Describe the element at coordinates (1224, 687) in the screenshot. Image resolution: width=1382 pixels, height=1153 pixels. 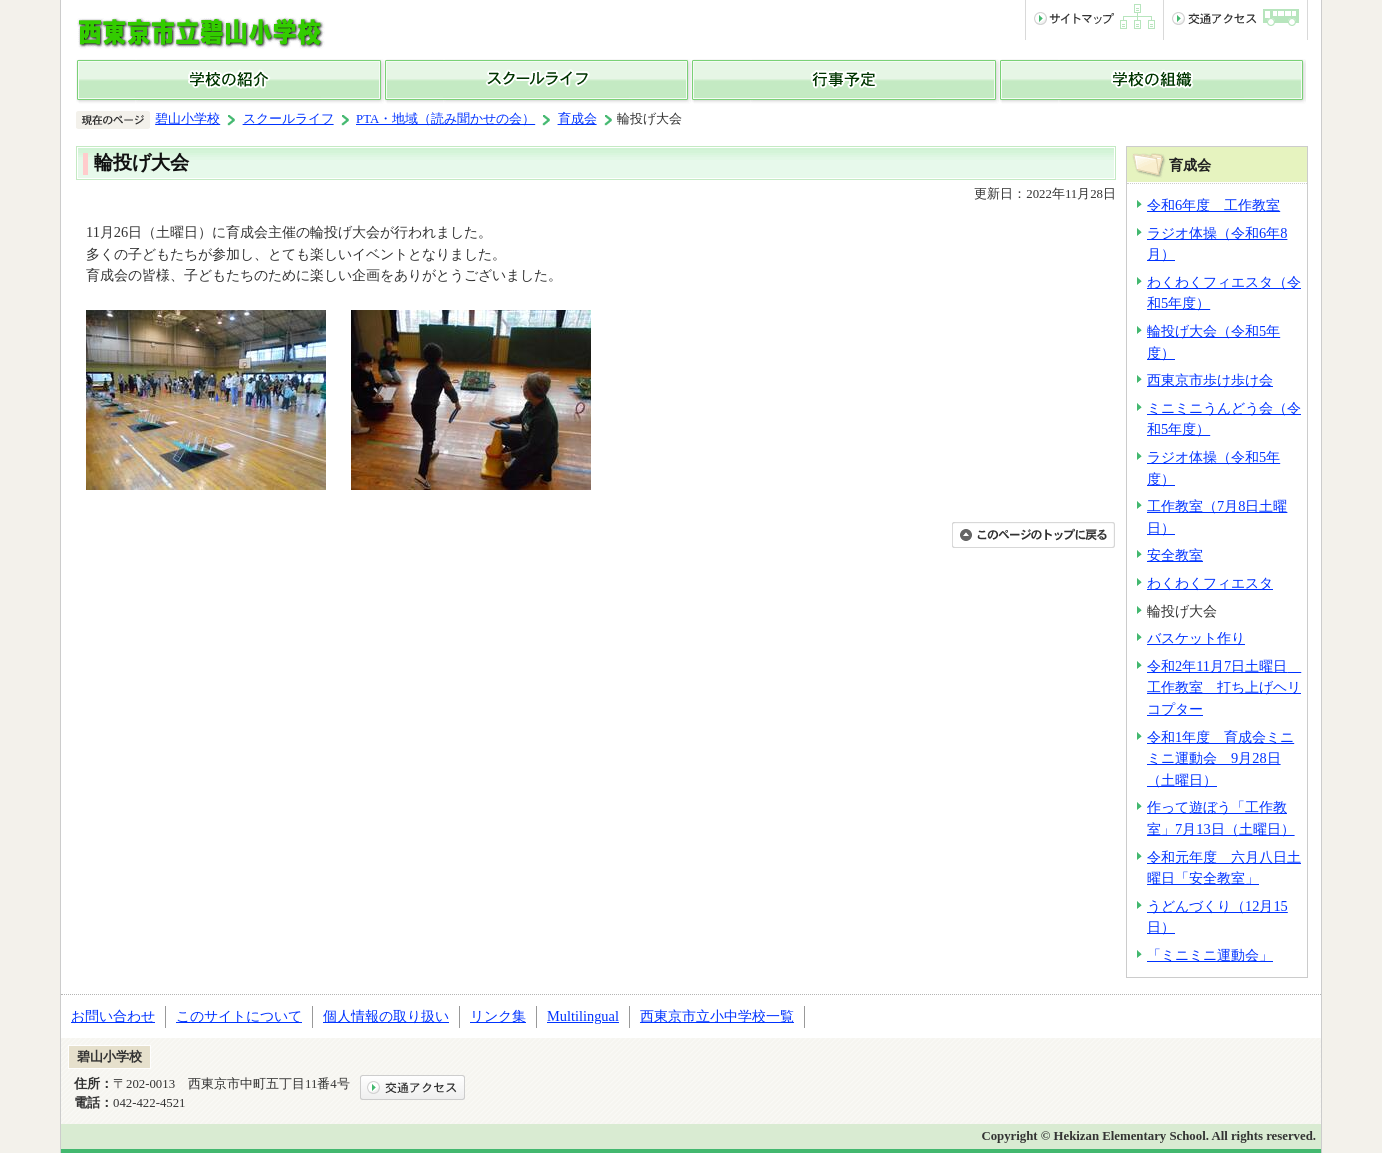
I see `令和2年11月7日土曜日 工作教室 打ち上げヘリコプター` at that location.